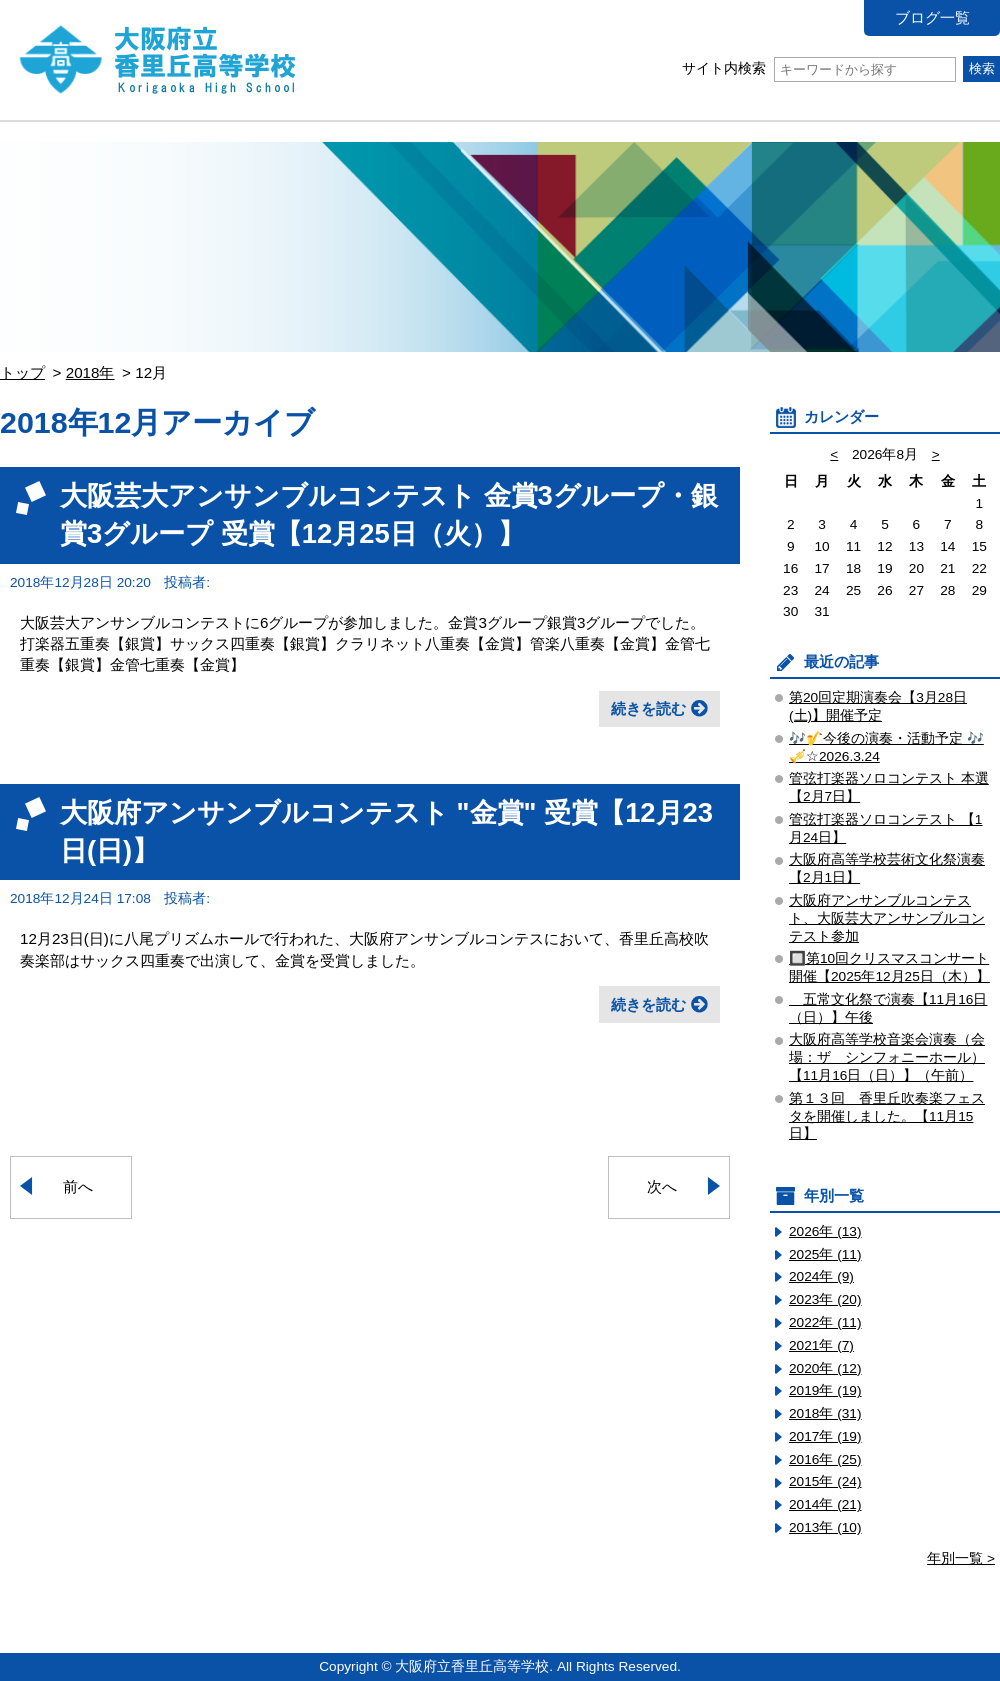 Image resolution: width=1000 pixels, height=1681 pixels. Describe the element at coordinates (821, 1276) in the screenshot. I see `2024年 (9)` at that location.